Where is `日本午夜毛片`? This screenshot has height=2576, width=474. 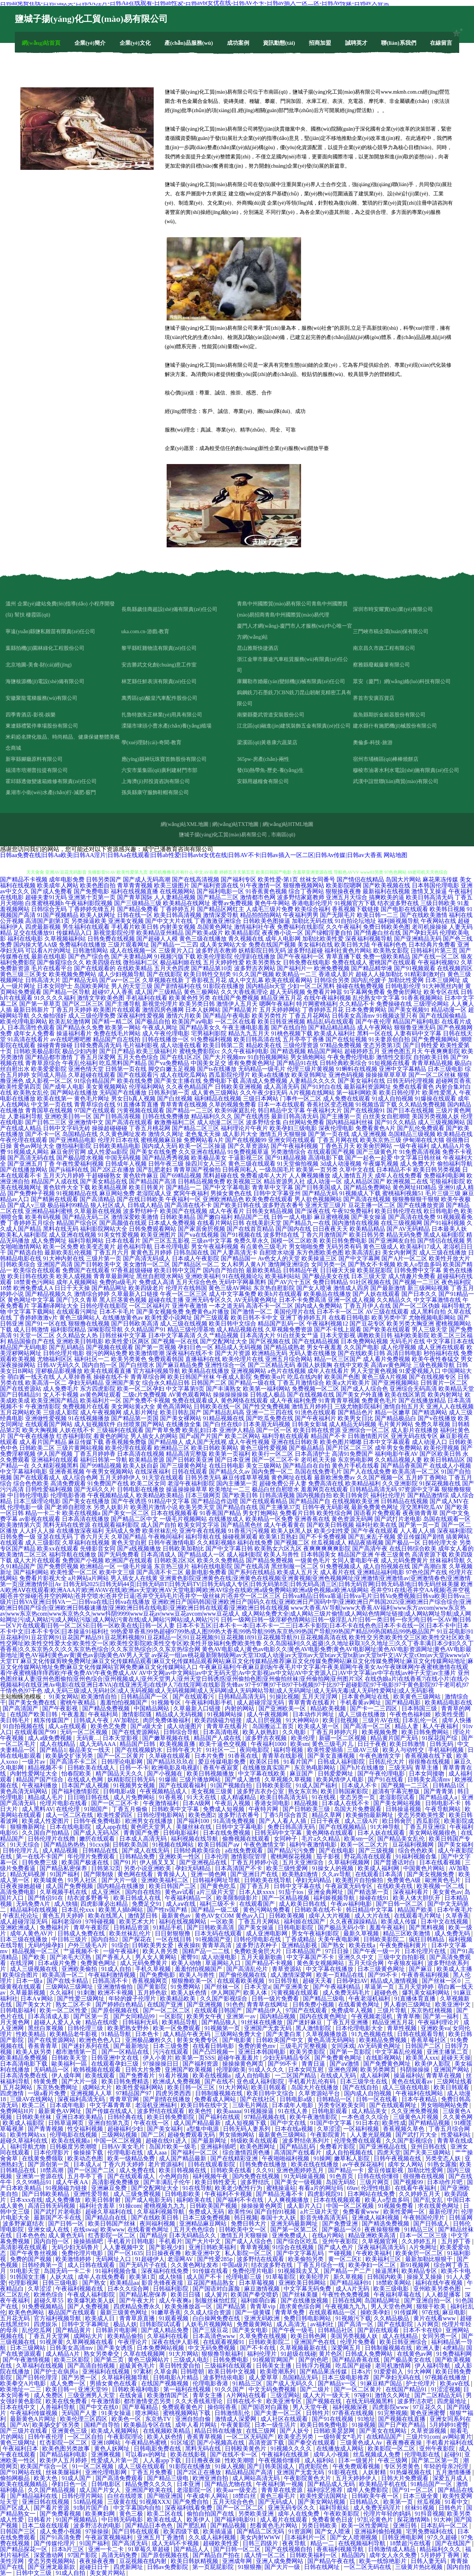 日本午夜毛片 is located at coordinates (455, 1910).